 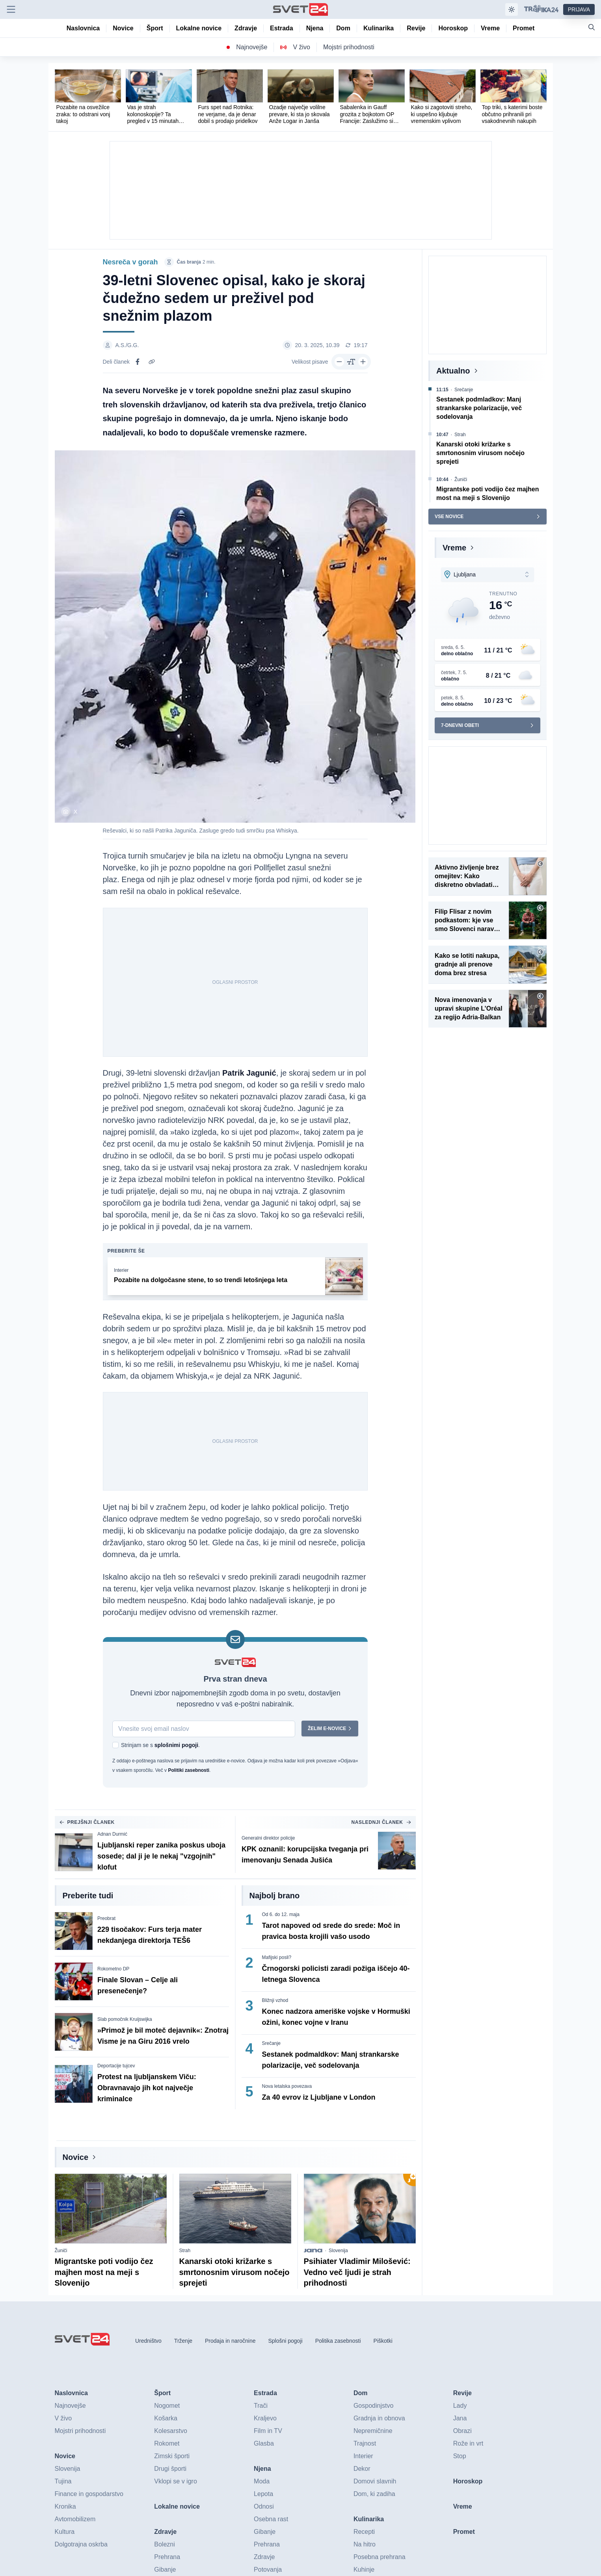 What do you see at coordinates (454, 548) in the screenshot?
I see `Vreme` at bounding box center [454, 548].